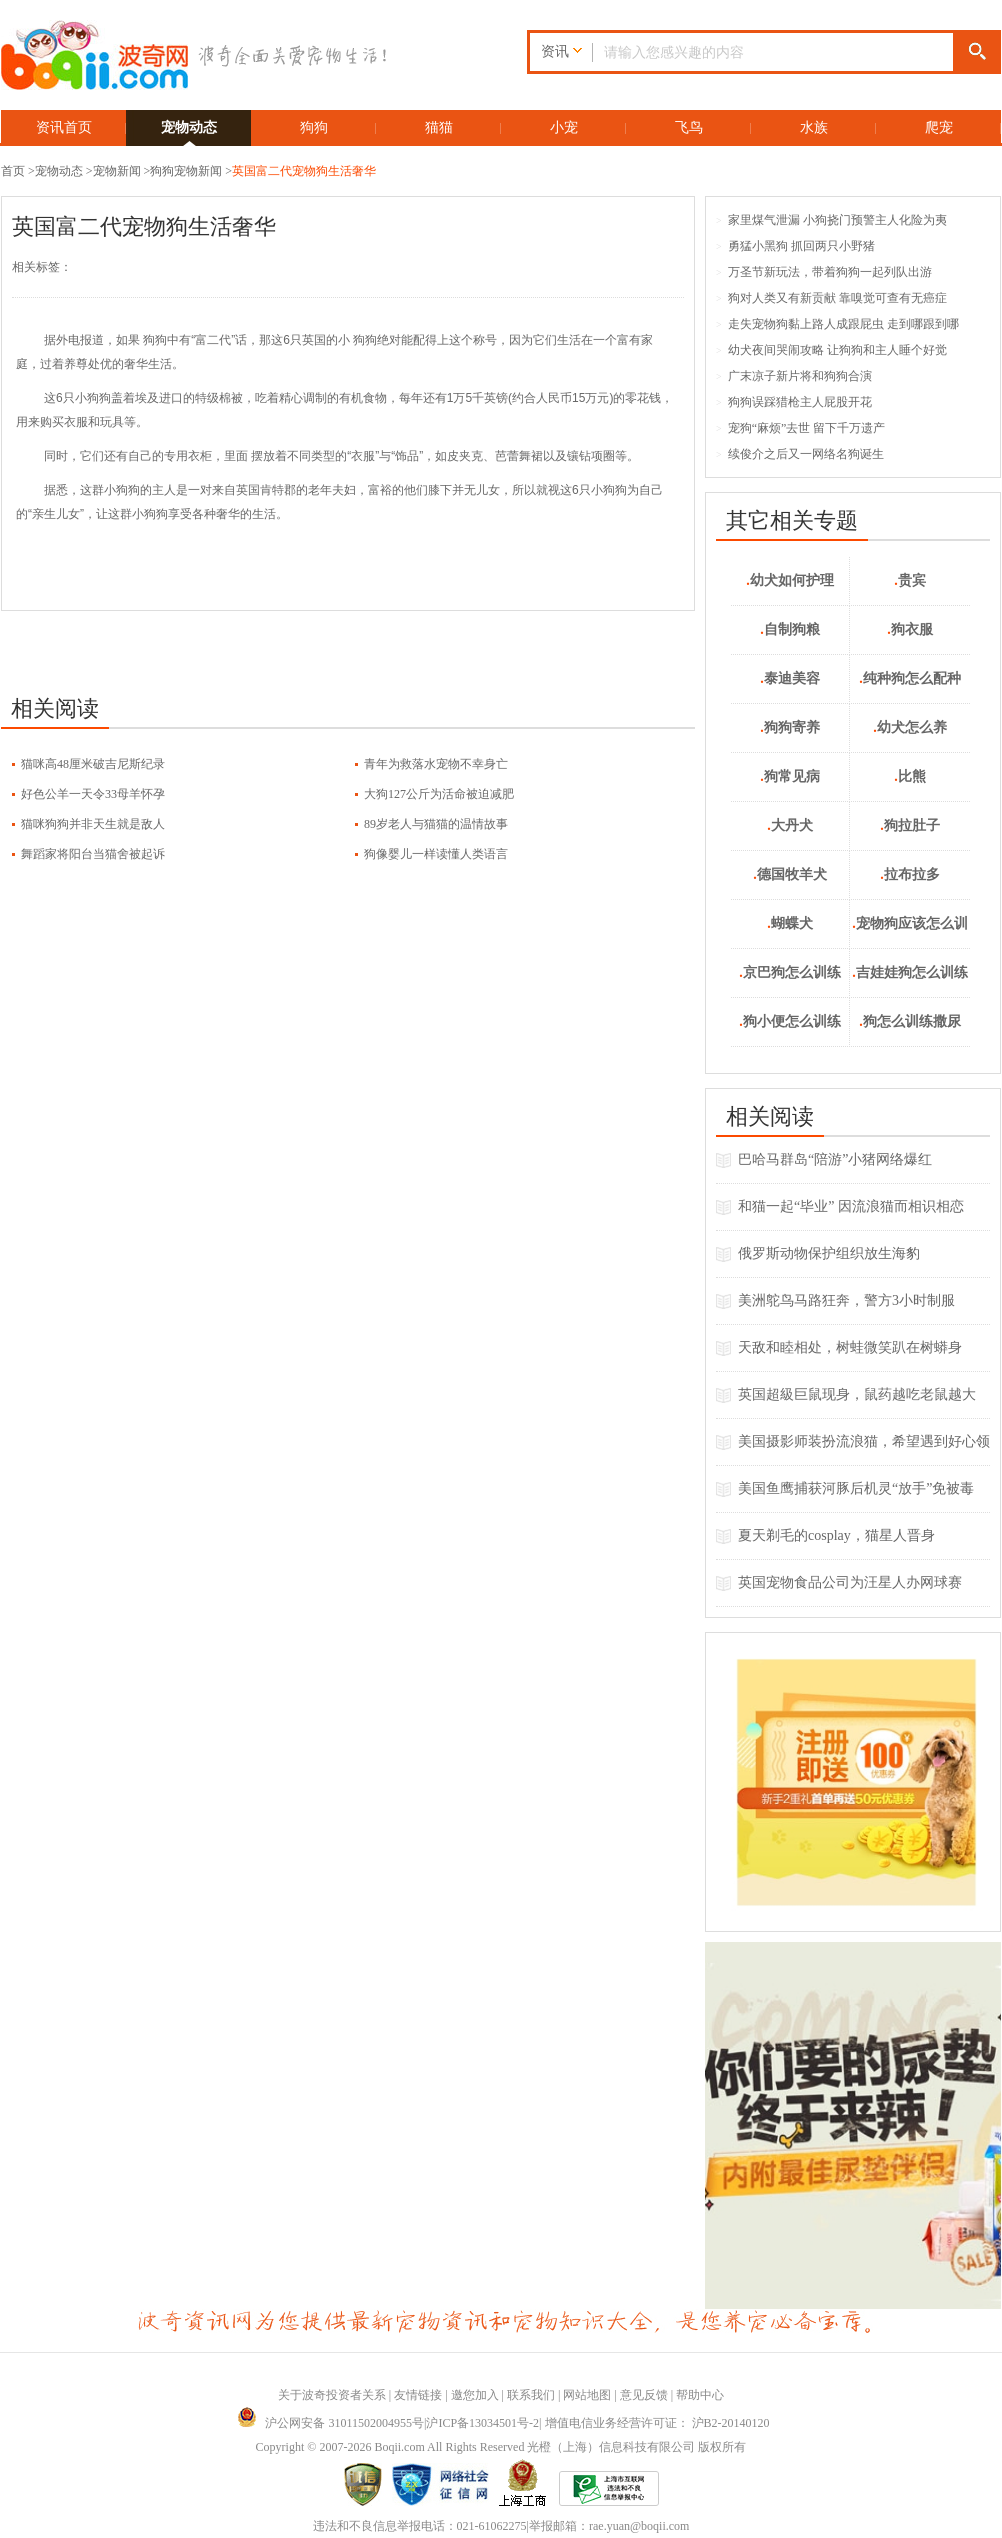  What do you see at coordinates (794, 376) in the screenshot?
I see `广末凉子新片将和狗狗合演` at bounding box center [794, 376].